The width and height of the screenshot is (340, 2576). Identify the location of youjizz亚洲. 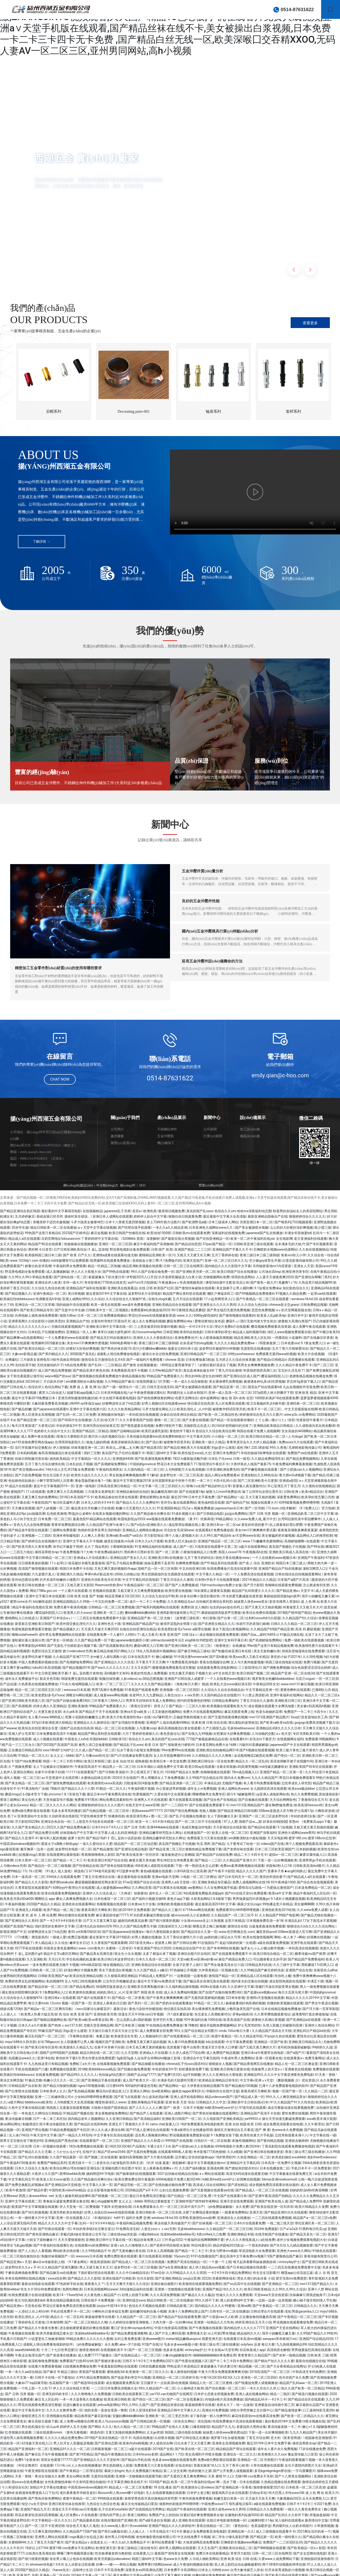
(191, 2277).